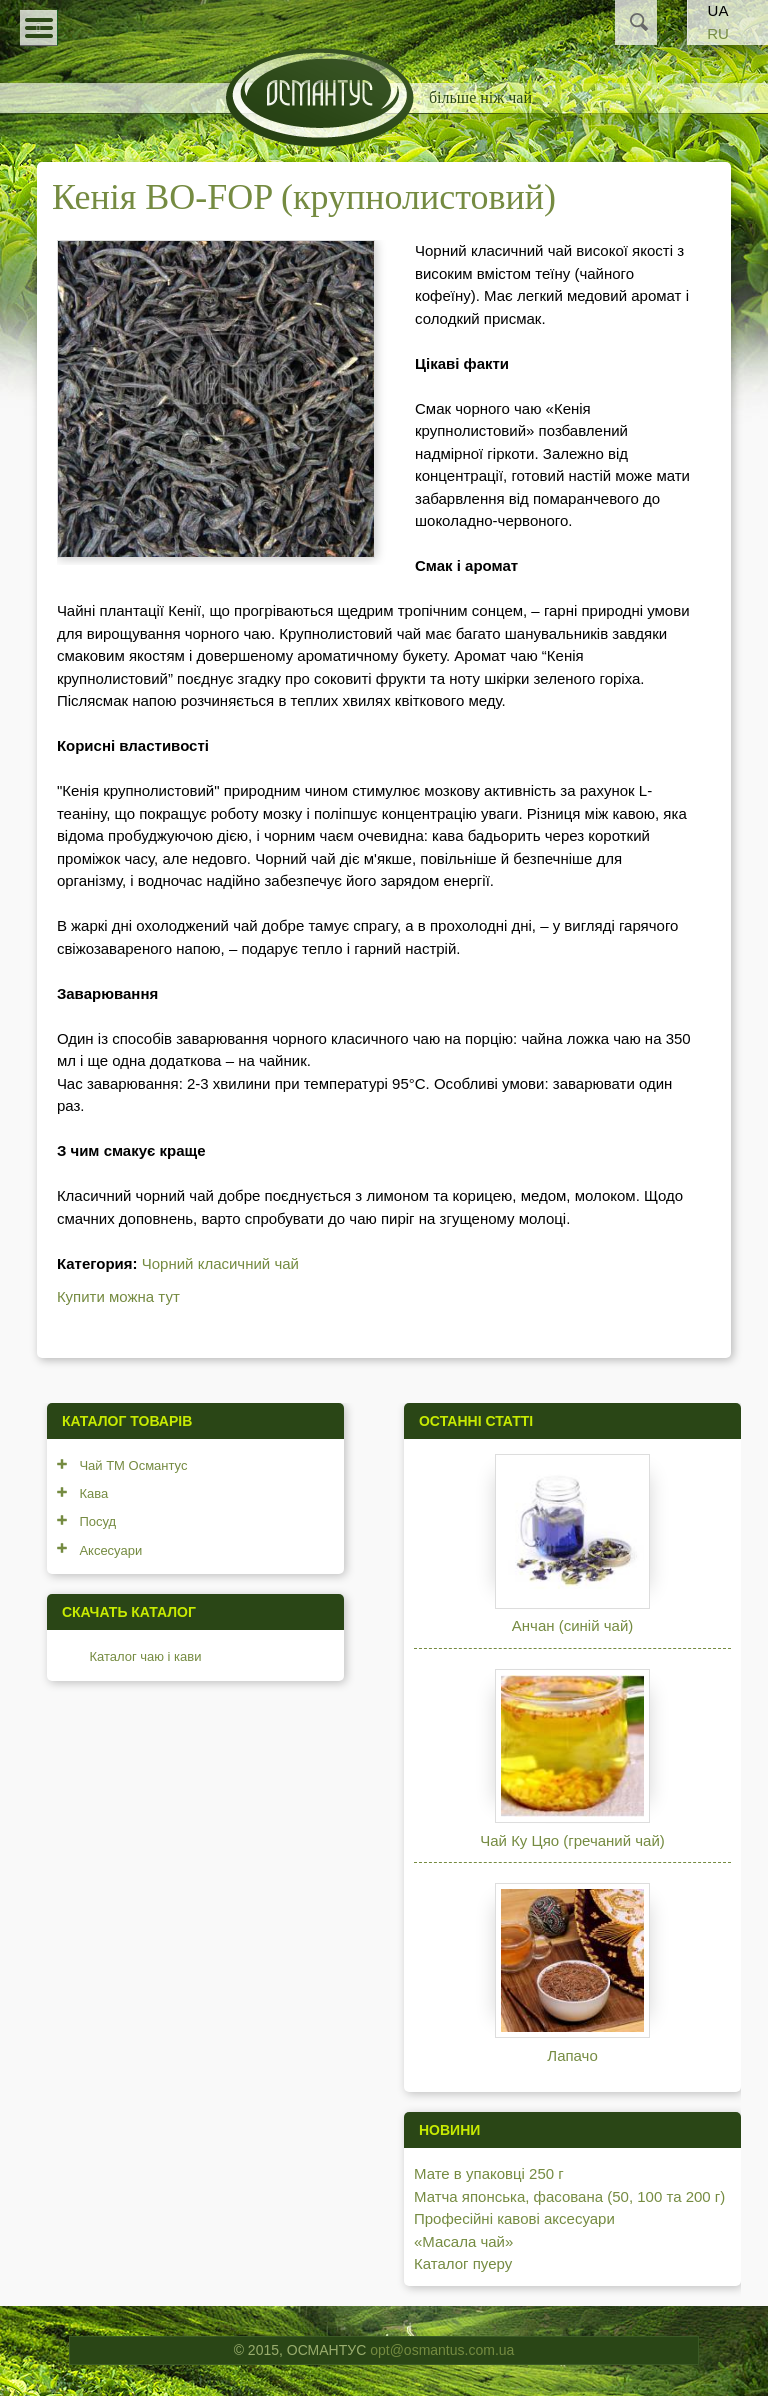 The height and width of the screenshot is (2396, 768). Describe the element at coordinates (572, 2055) in the screenshot. I see `Лапачо` at that location.